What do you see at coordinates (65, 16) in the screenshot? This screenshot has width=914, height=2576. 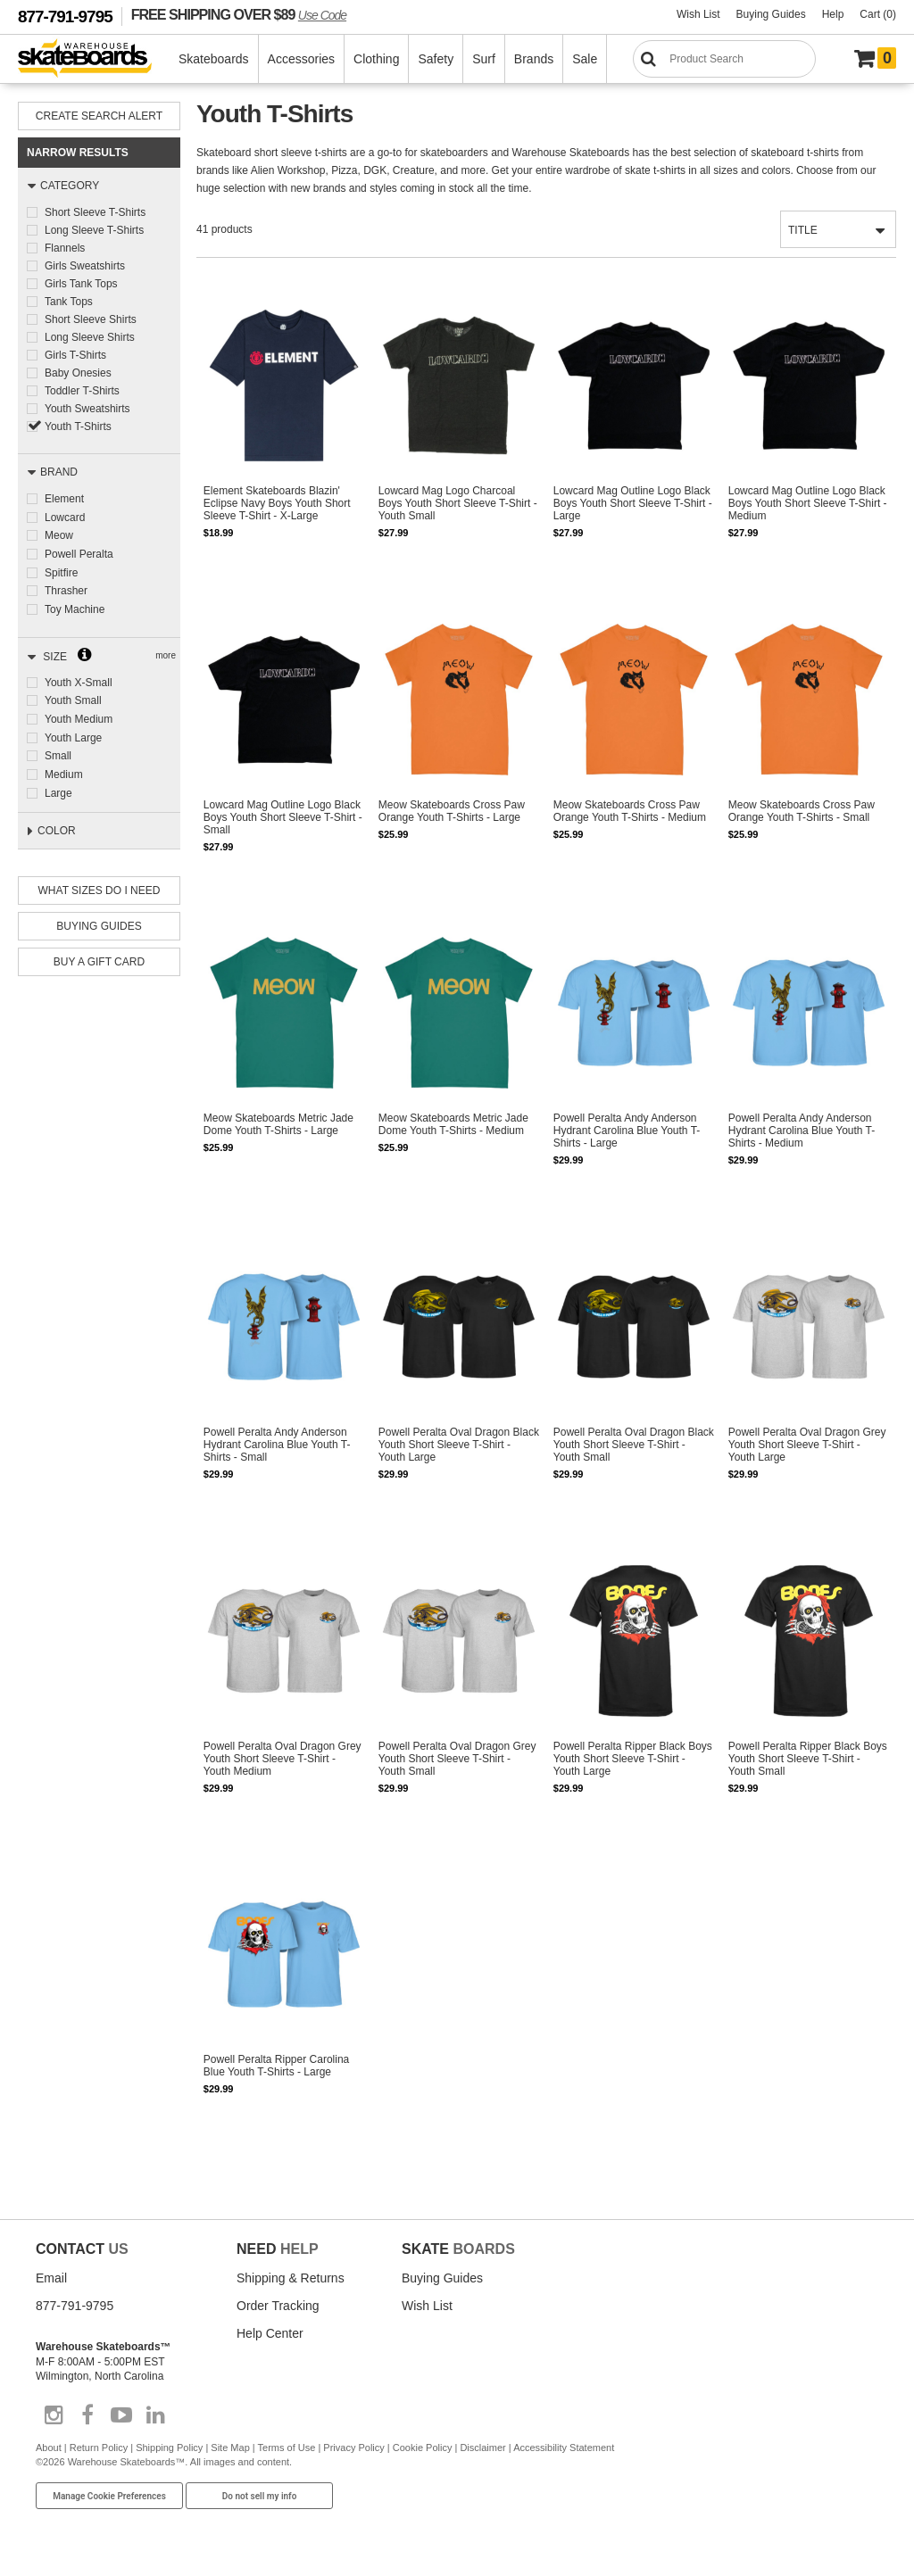 I see `877-791-9795` at bounding box center [65, 16].